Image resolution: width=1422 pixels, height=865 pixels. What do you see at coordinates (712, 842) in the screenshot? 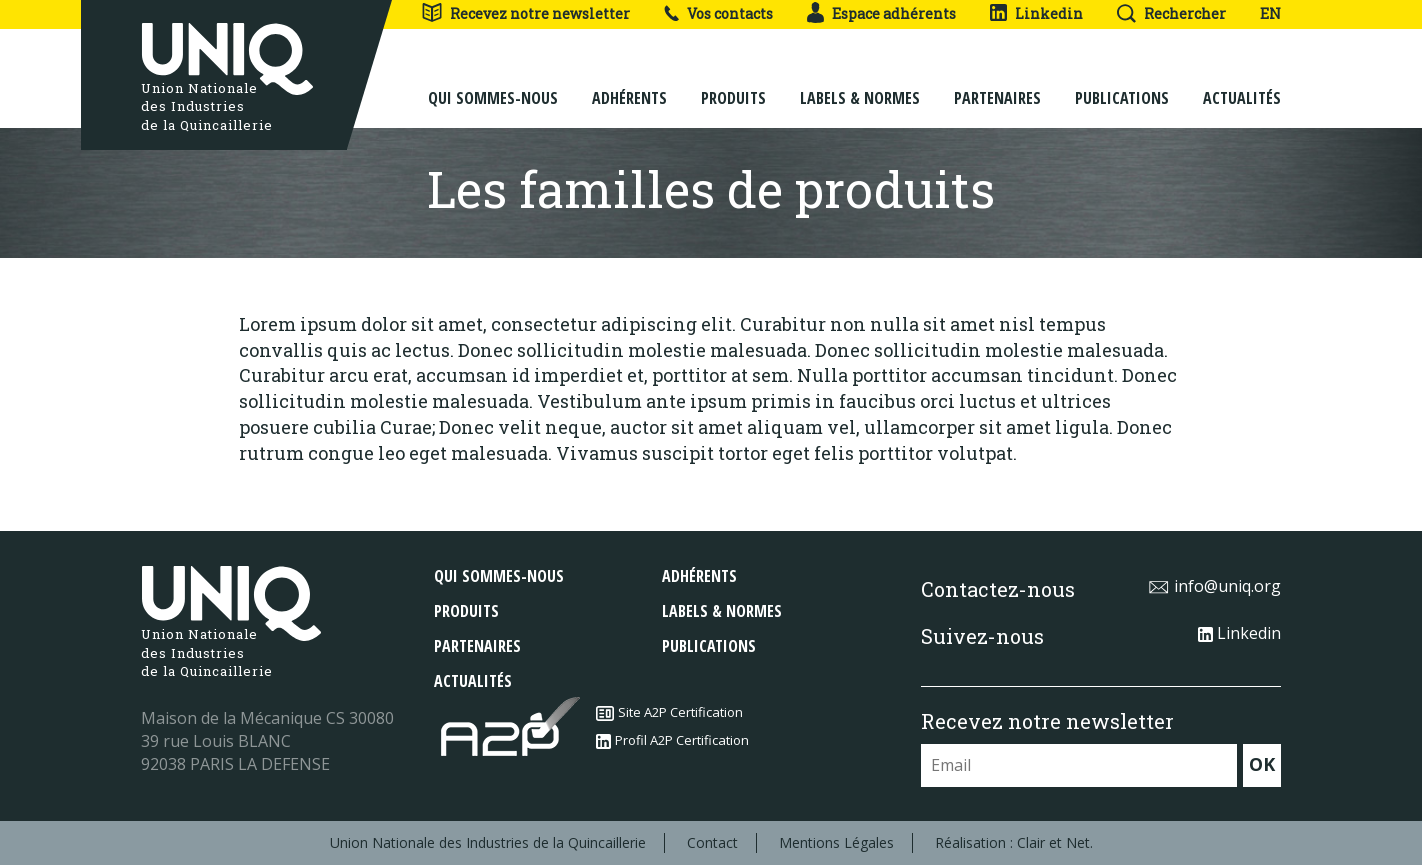
I see `Contact` at bounding box center [712, 842].